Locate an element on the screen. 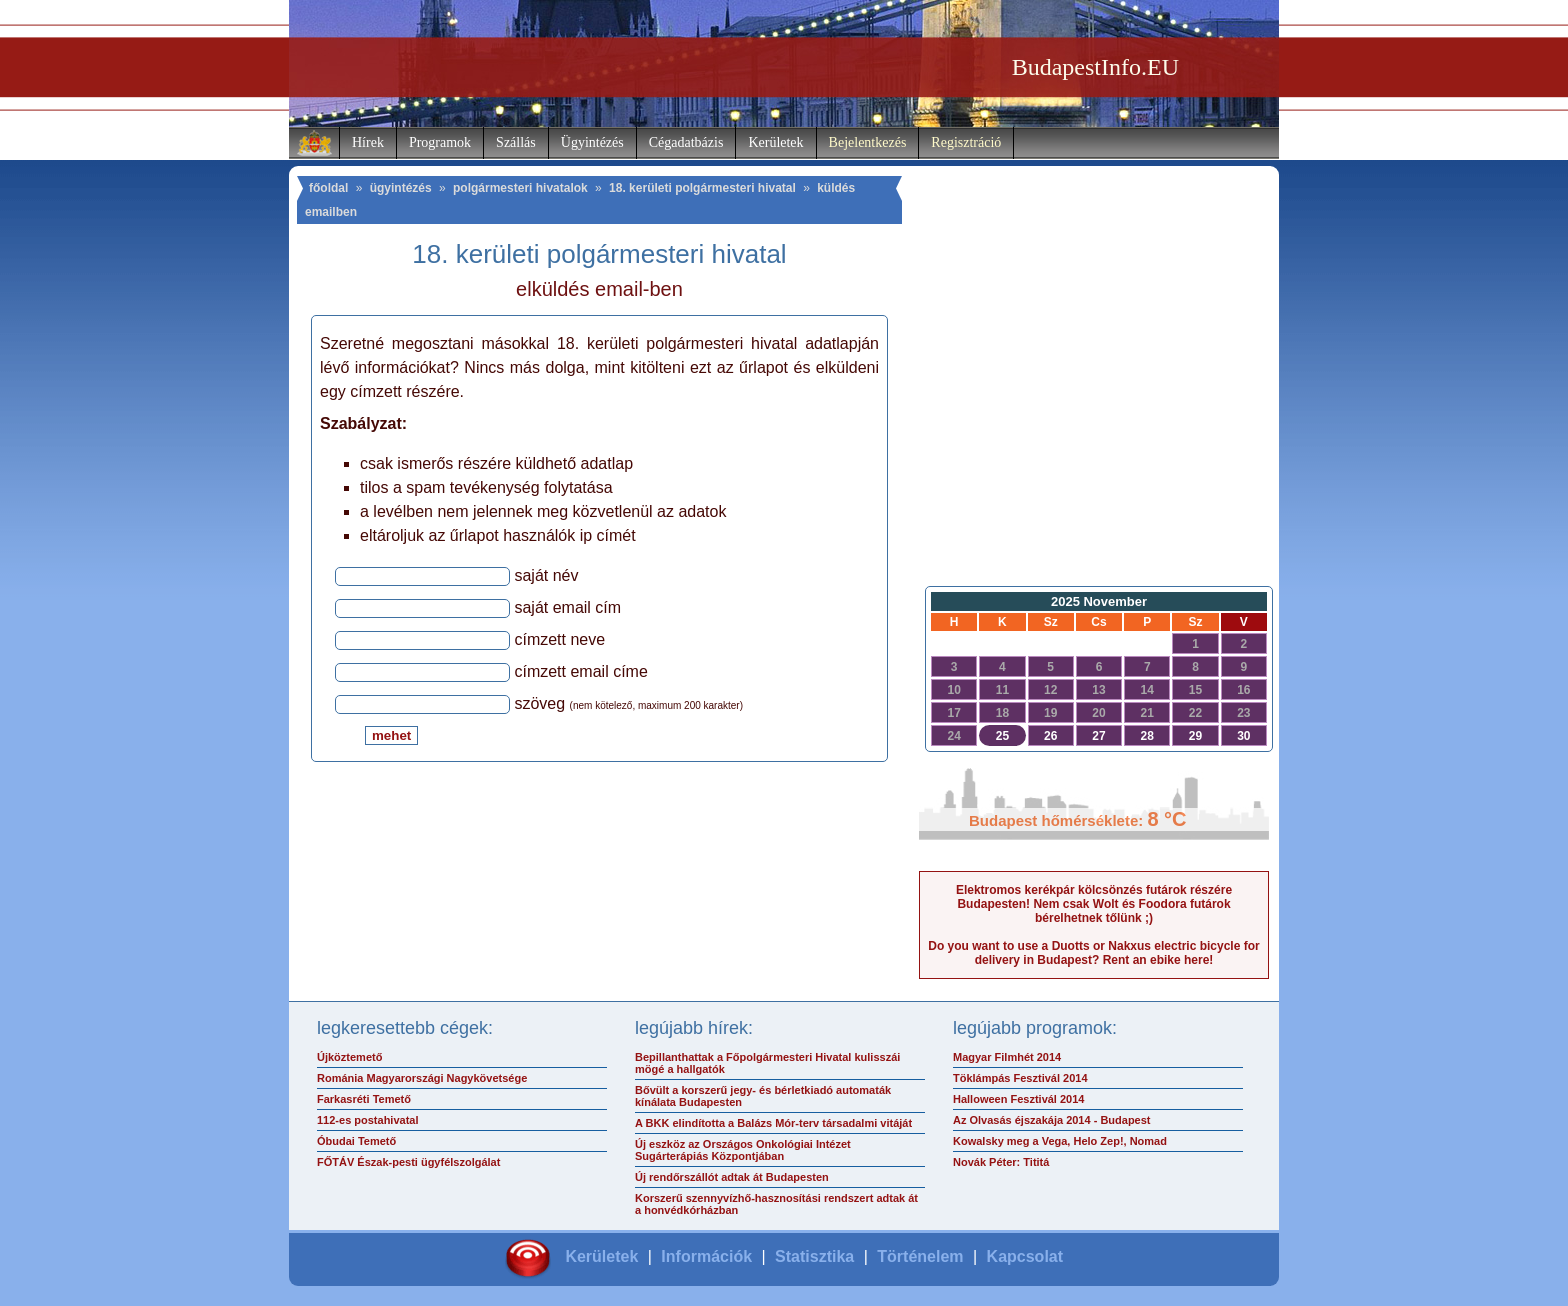  Regisztráció is located at coordinates (966, 142).